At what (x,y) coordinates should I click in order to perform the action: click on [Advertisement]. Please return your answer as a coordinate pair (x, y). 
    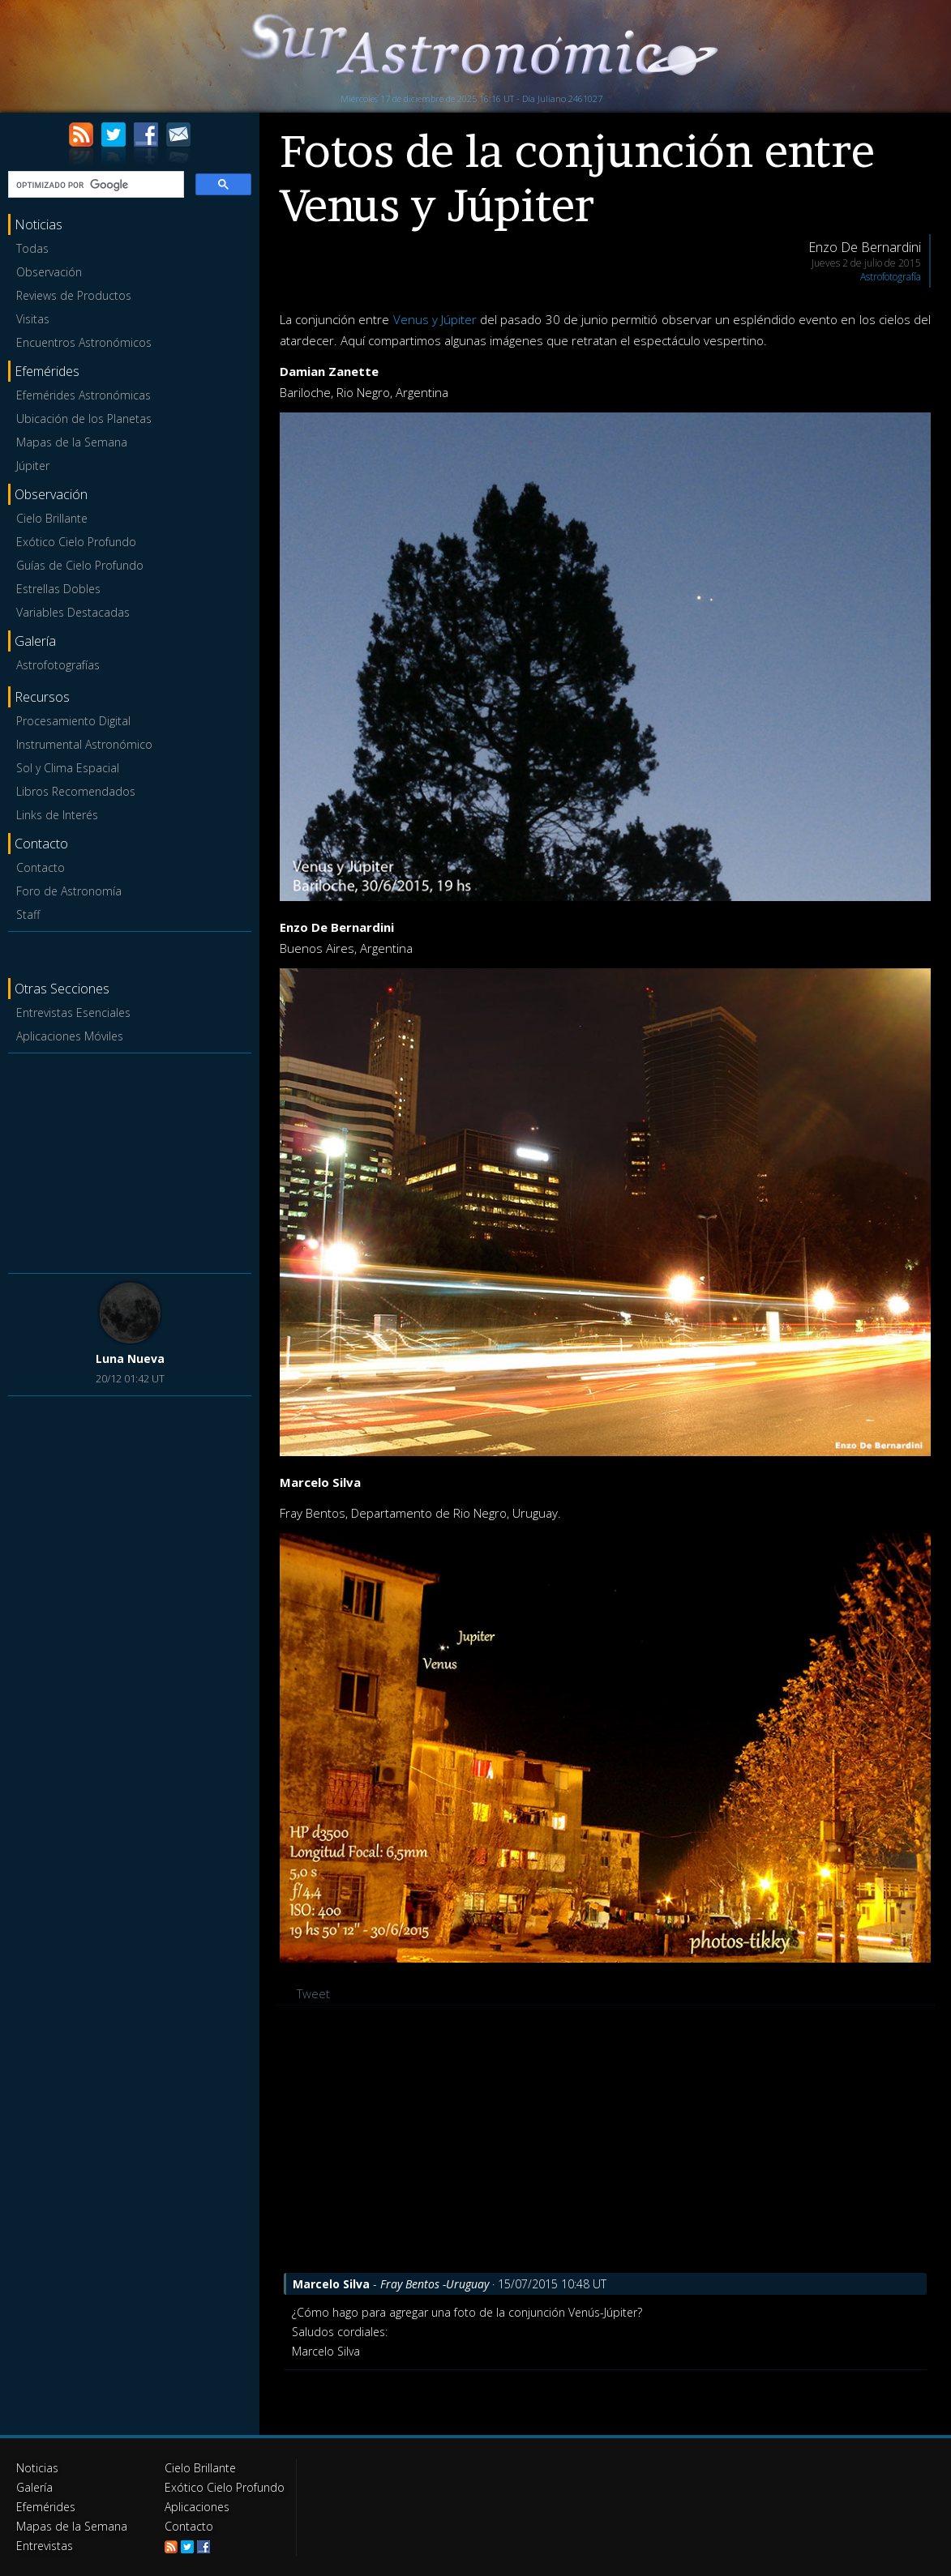
    Looking at the image, I should click on (129, 1160).